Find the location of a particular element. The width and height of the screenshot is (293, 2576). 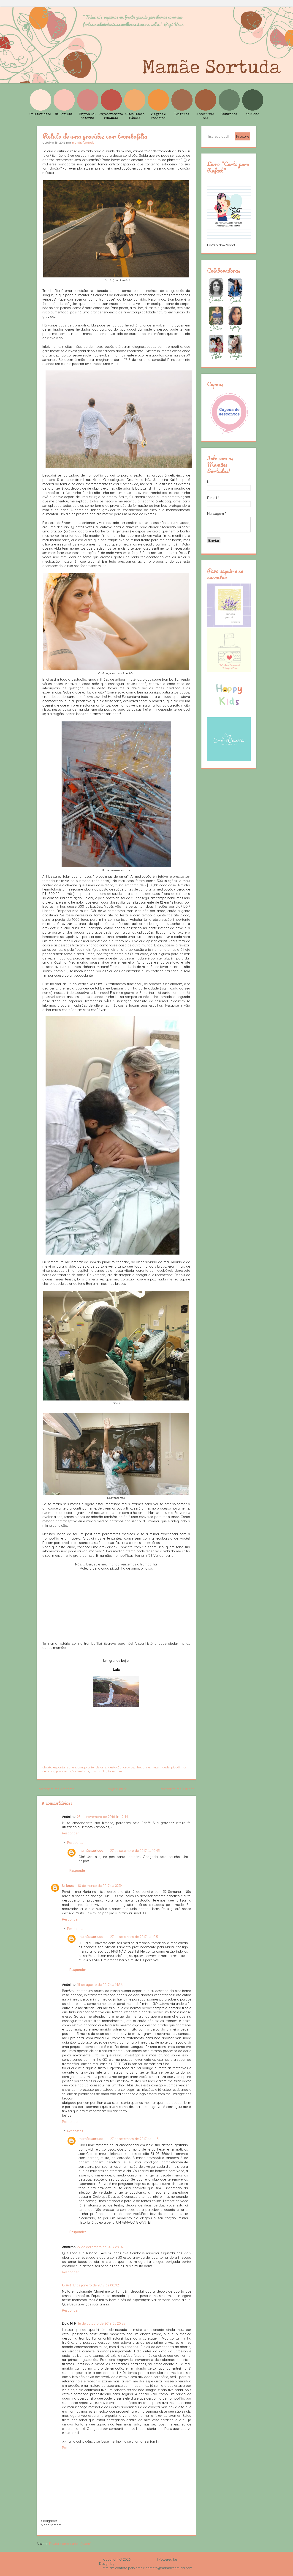

gravidez is located at coordinates (129, 1767).